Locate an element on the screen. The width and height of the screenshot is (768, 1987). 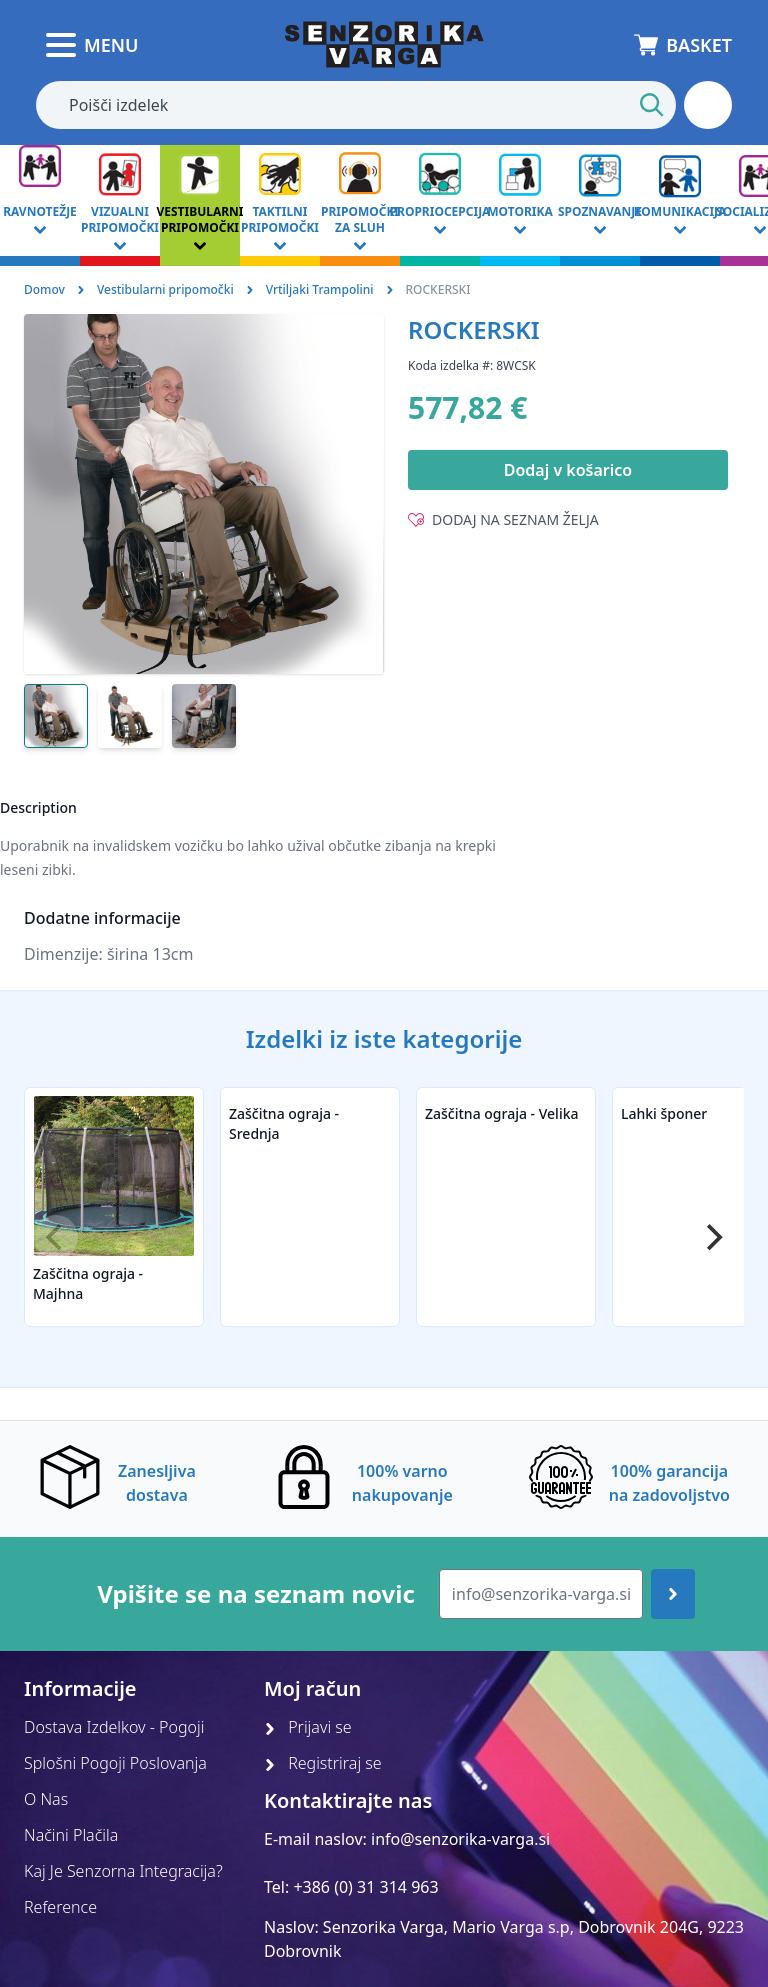
O Nas is located at coordinates (46, 1799).